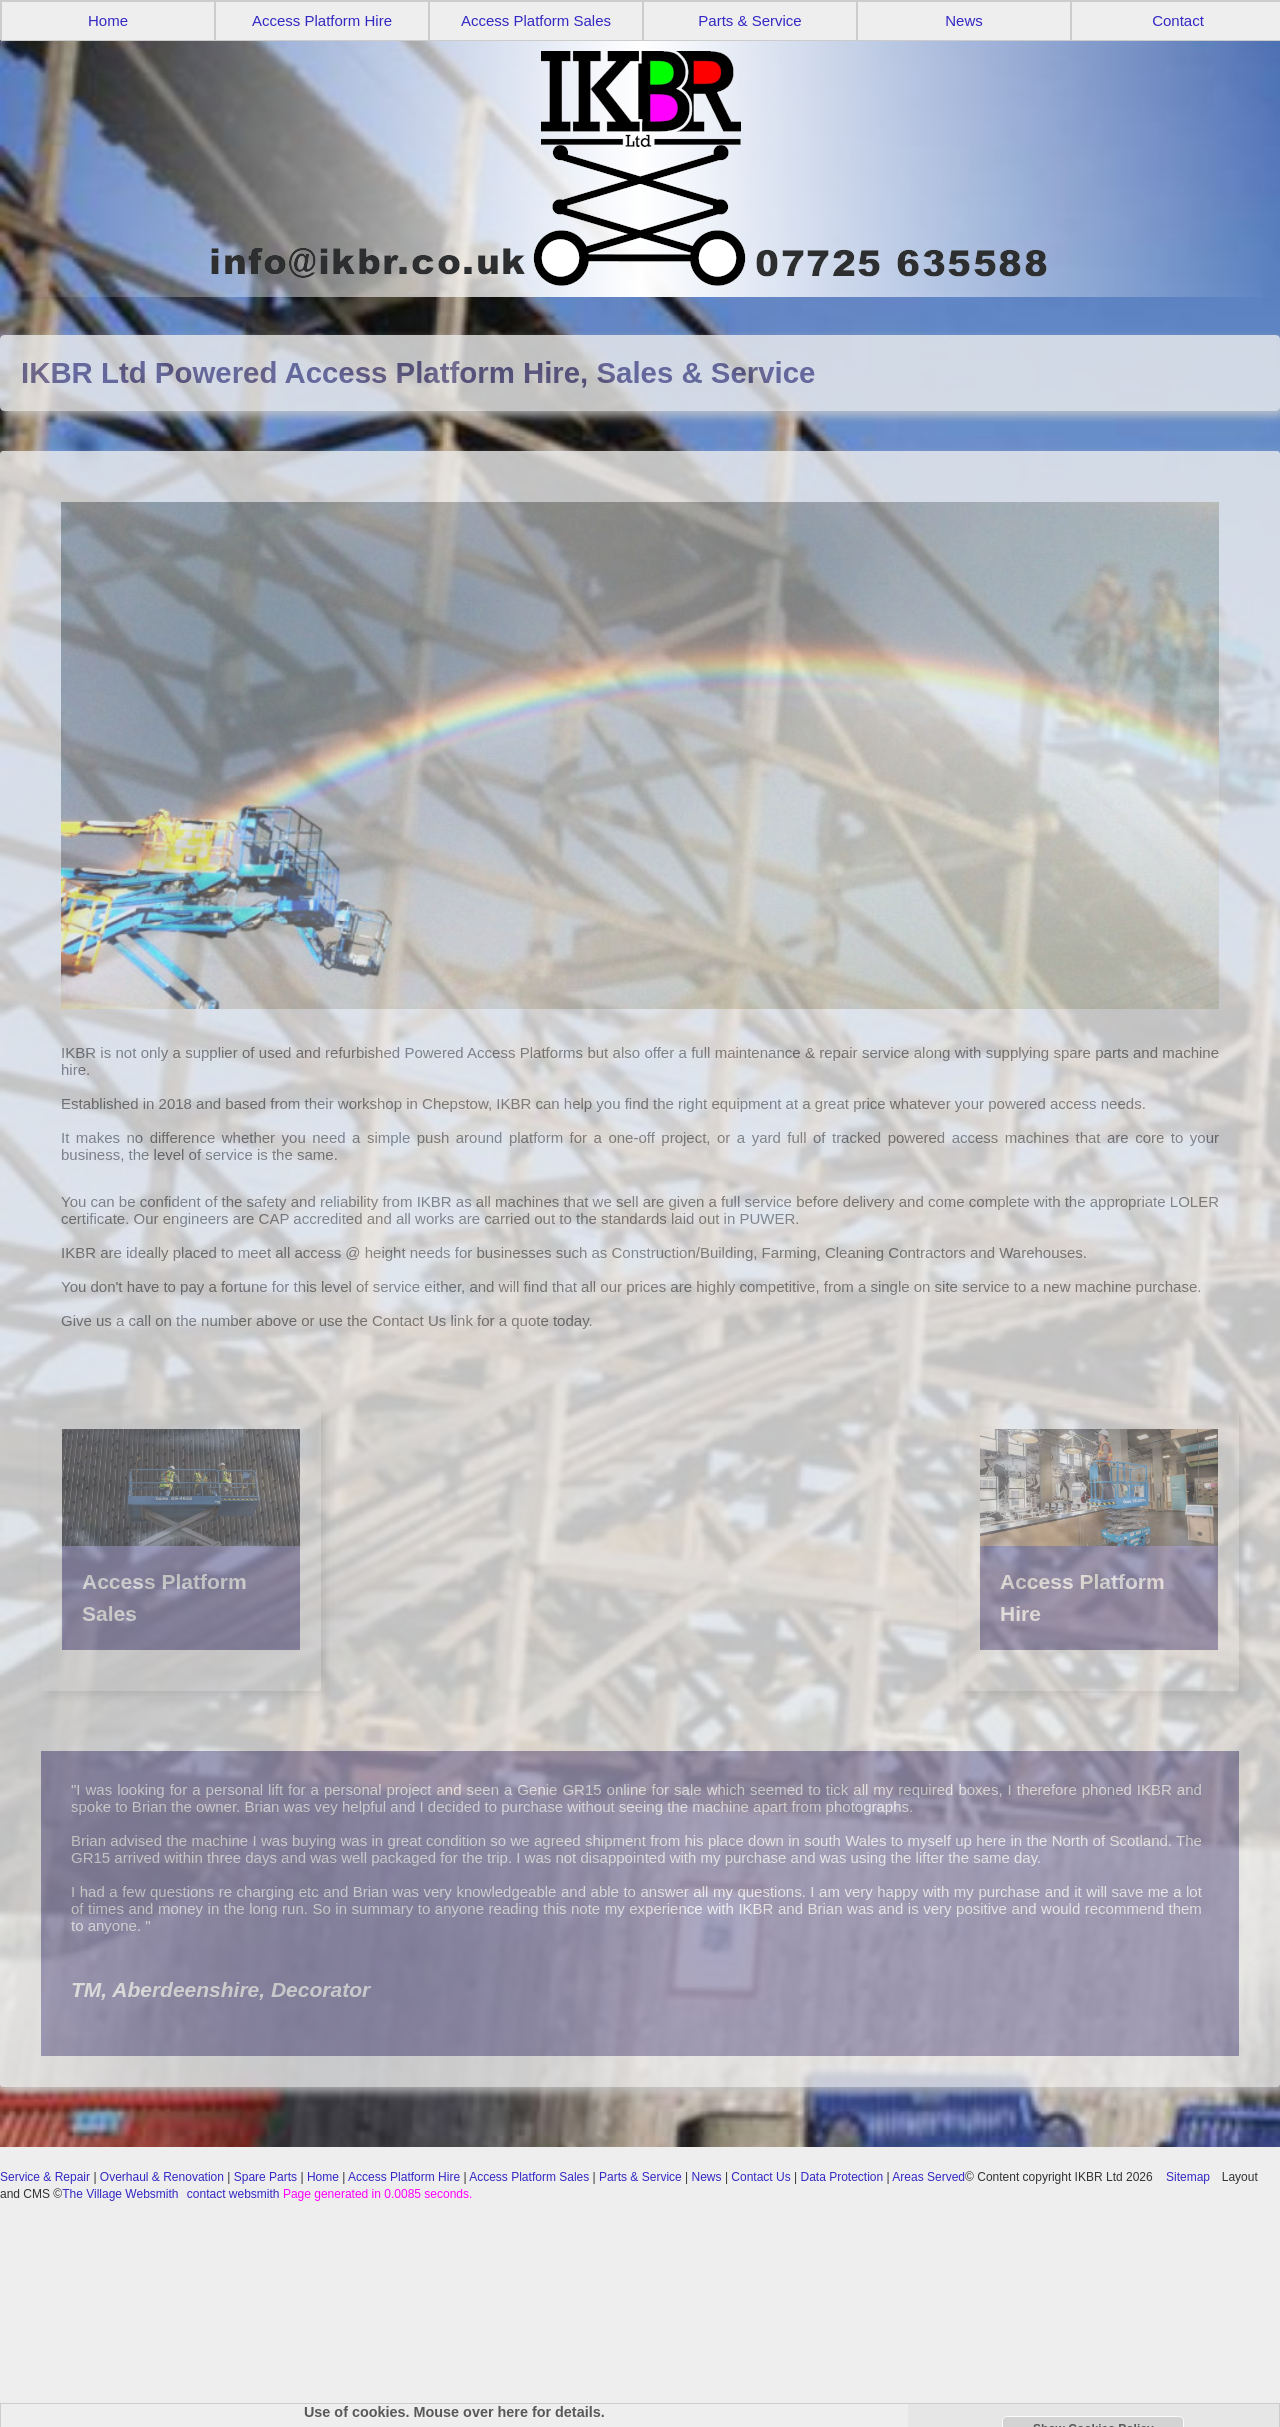 The image size is (1280, 2427). Describe the element at coordinates (842, 2177) in the screenshot. I see `Data Protection` at that location.